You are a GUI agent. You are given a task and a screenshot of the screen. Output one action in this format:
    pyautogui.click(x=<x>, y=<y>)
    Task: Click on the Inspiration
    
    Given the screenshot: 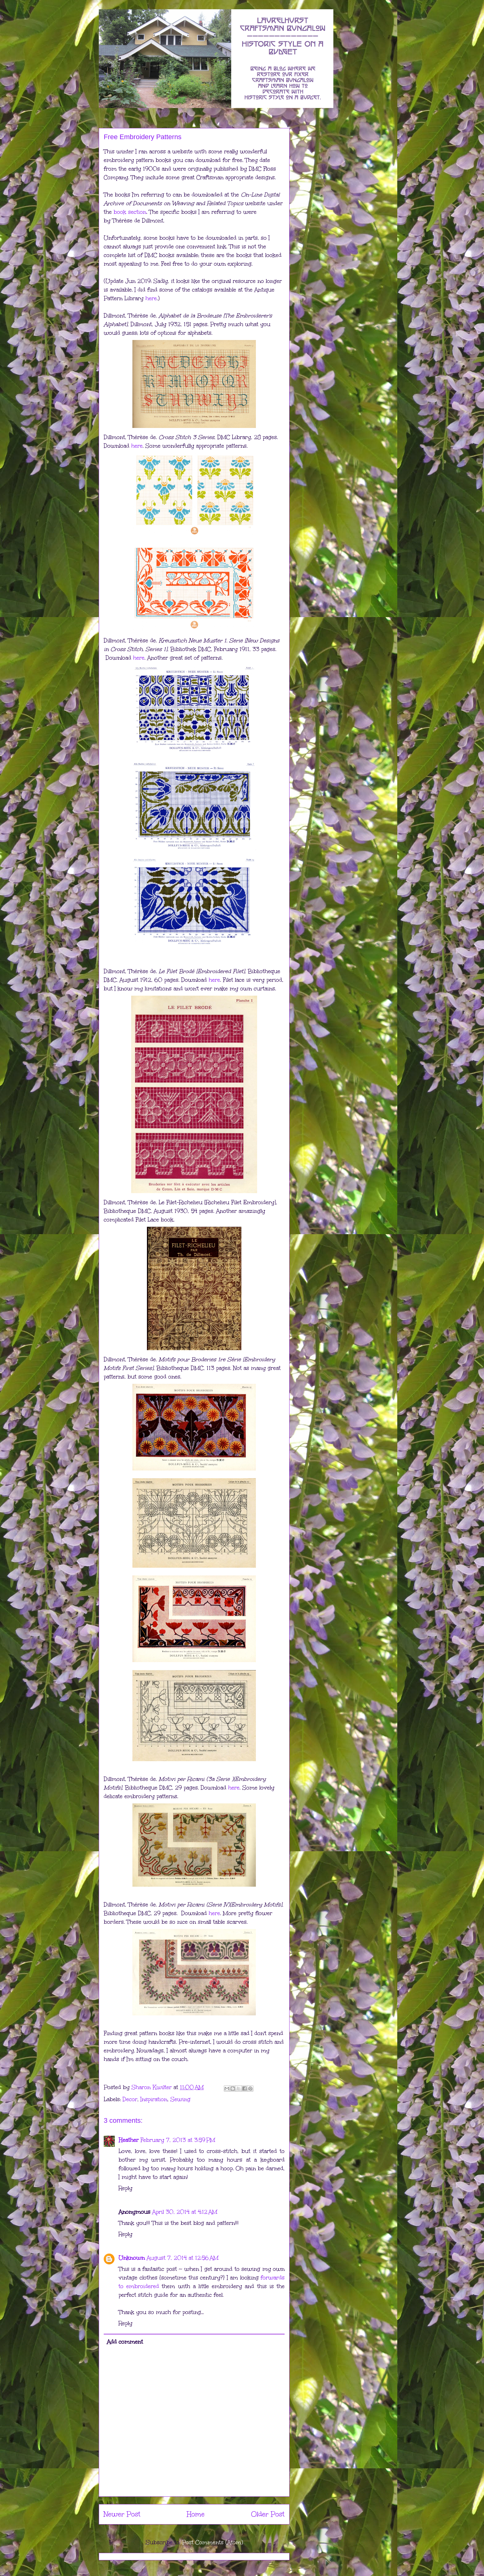 What is the action you would take?
    pyautogui.click(x=153, y=2099)
    